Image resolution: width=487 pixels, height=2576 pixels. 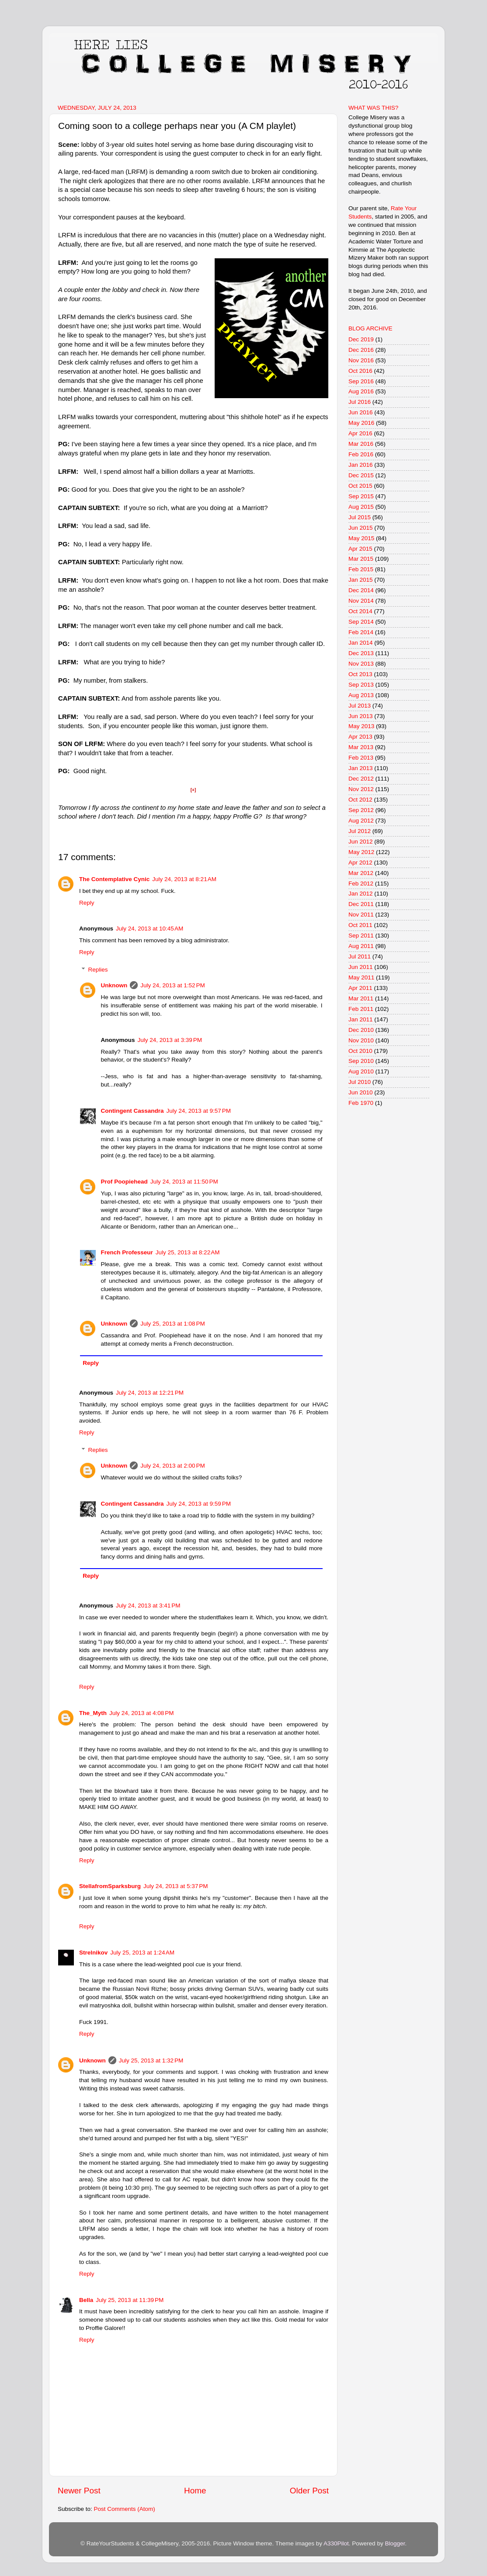 I want to click on The Contemplative Cynic, so click(x=114, y=879).